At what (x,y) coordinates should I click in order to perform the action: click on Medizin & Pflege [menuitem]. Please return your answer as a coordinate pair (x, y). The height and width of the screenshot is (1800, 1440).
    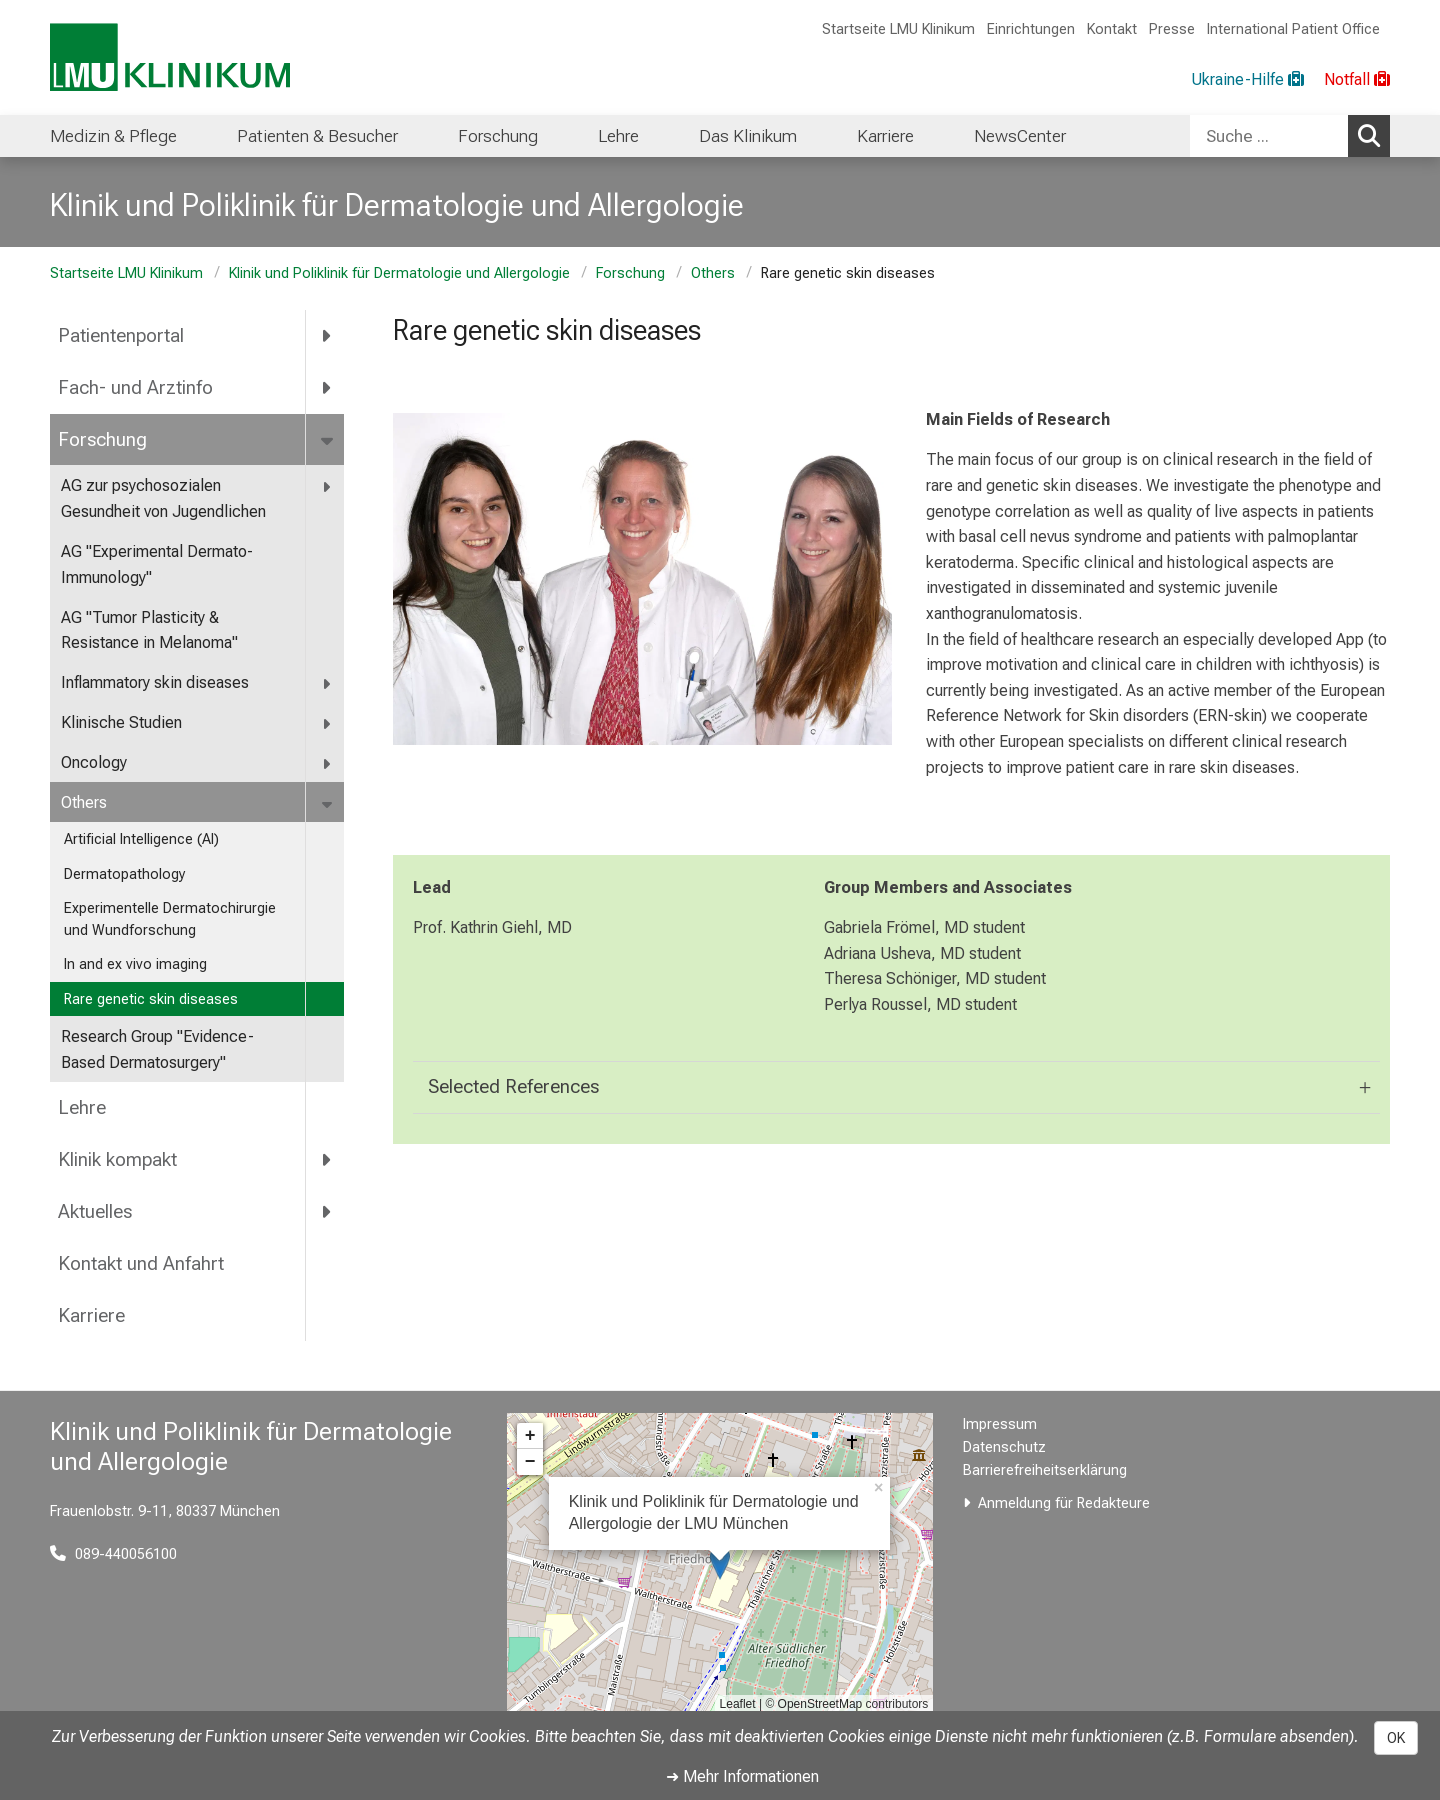
    Looking at the image, I should click on (113, 136).